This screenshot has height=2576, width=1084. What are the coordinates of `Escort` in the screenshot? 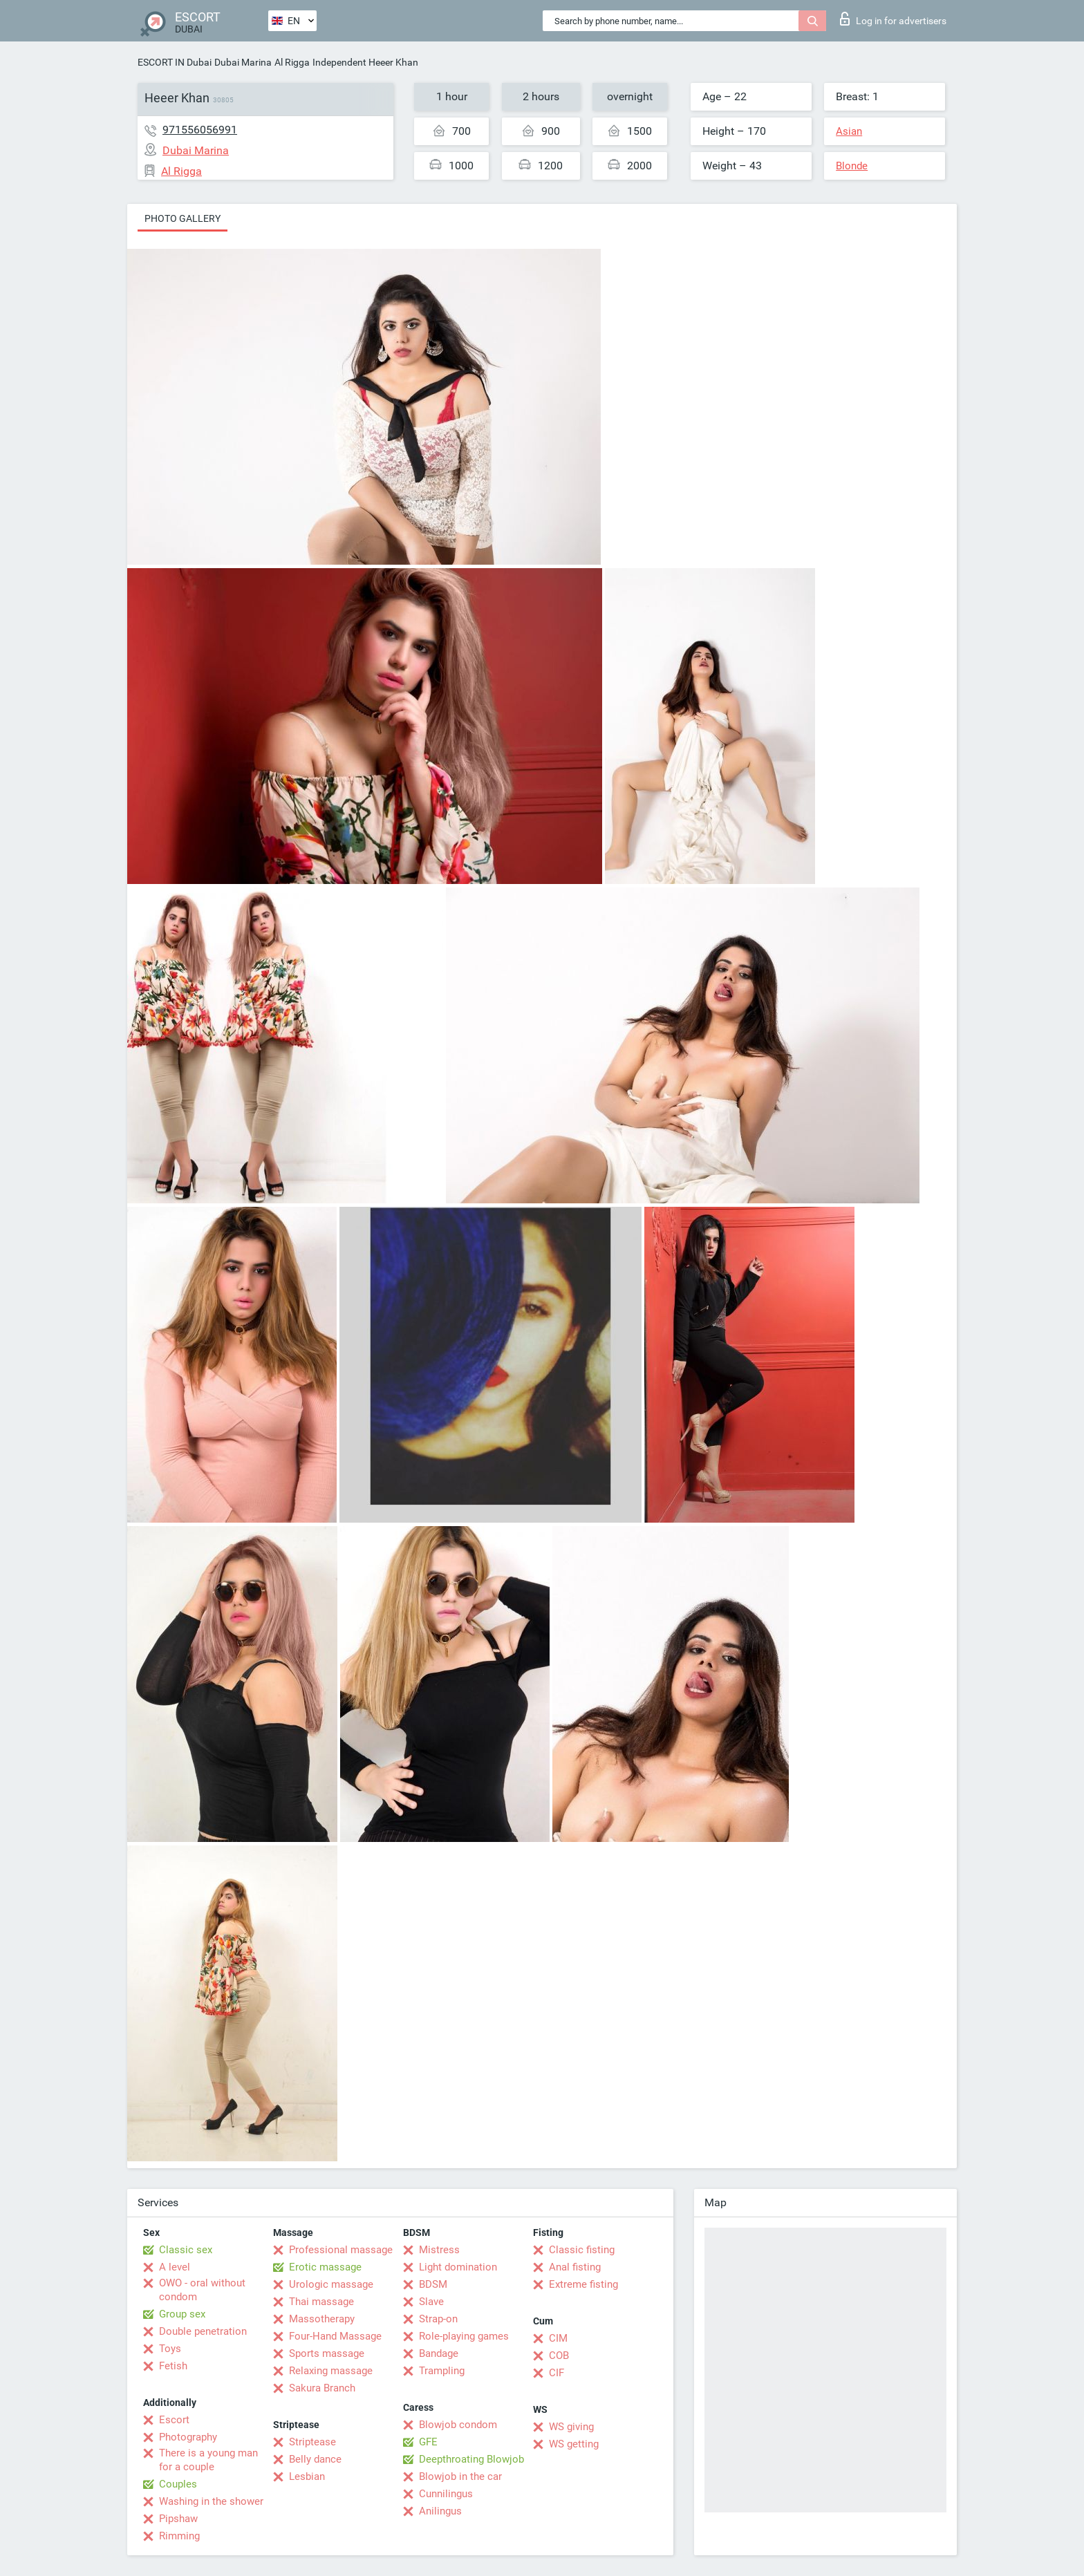 It's located at (174, 2420).